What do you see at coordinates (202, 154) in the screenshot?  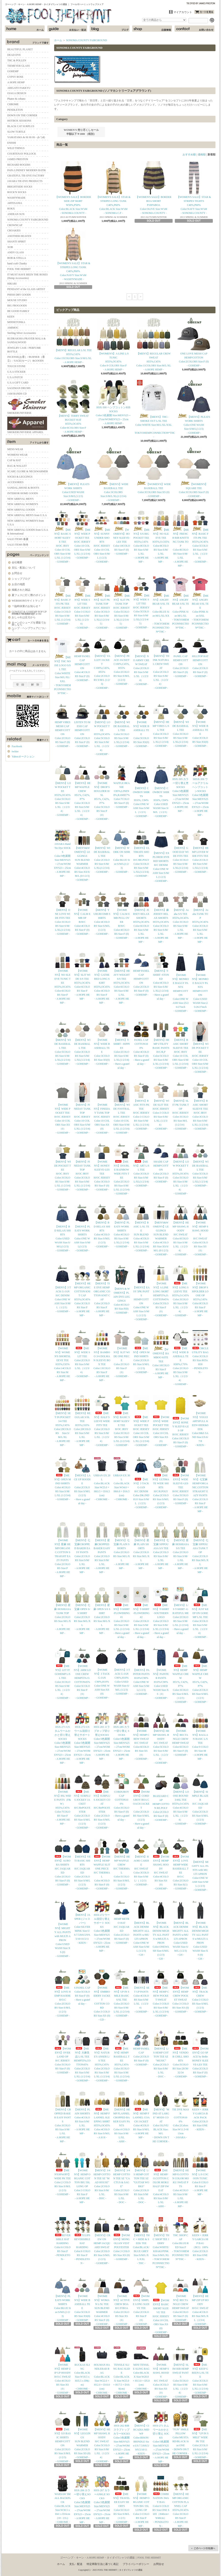 I see `価格順` at bounding box center [202, 154].